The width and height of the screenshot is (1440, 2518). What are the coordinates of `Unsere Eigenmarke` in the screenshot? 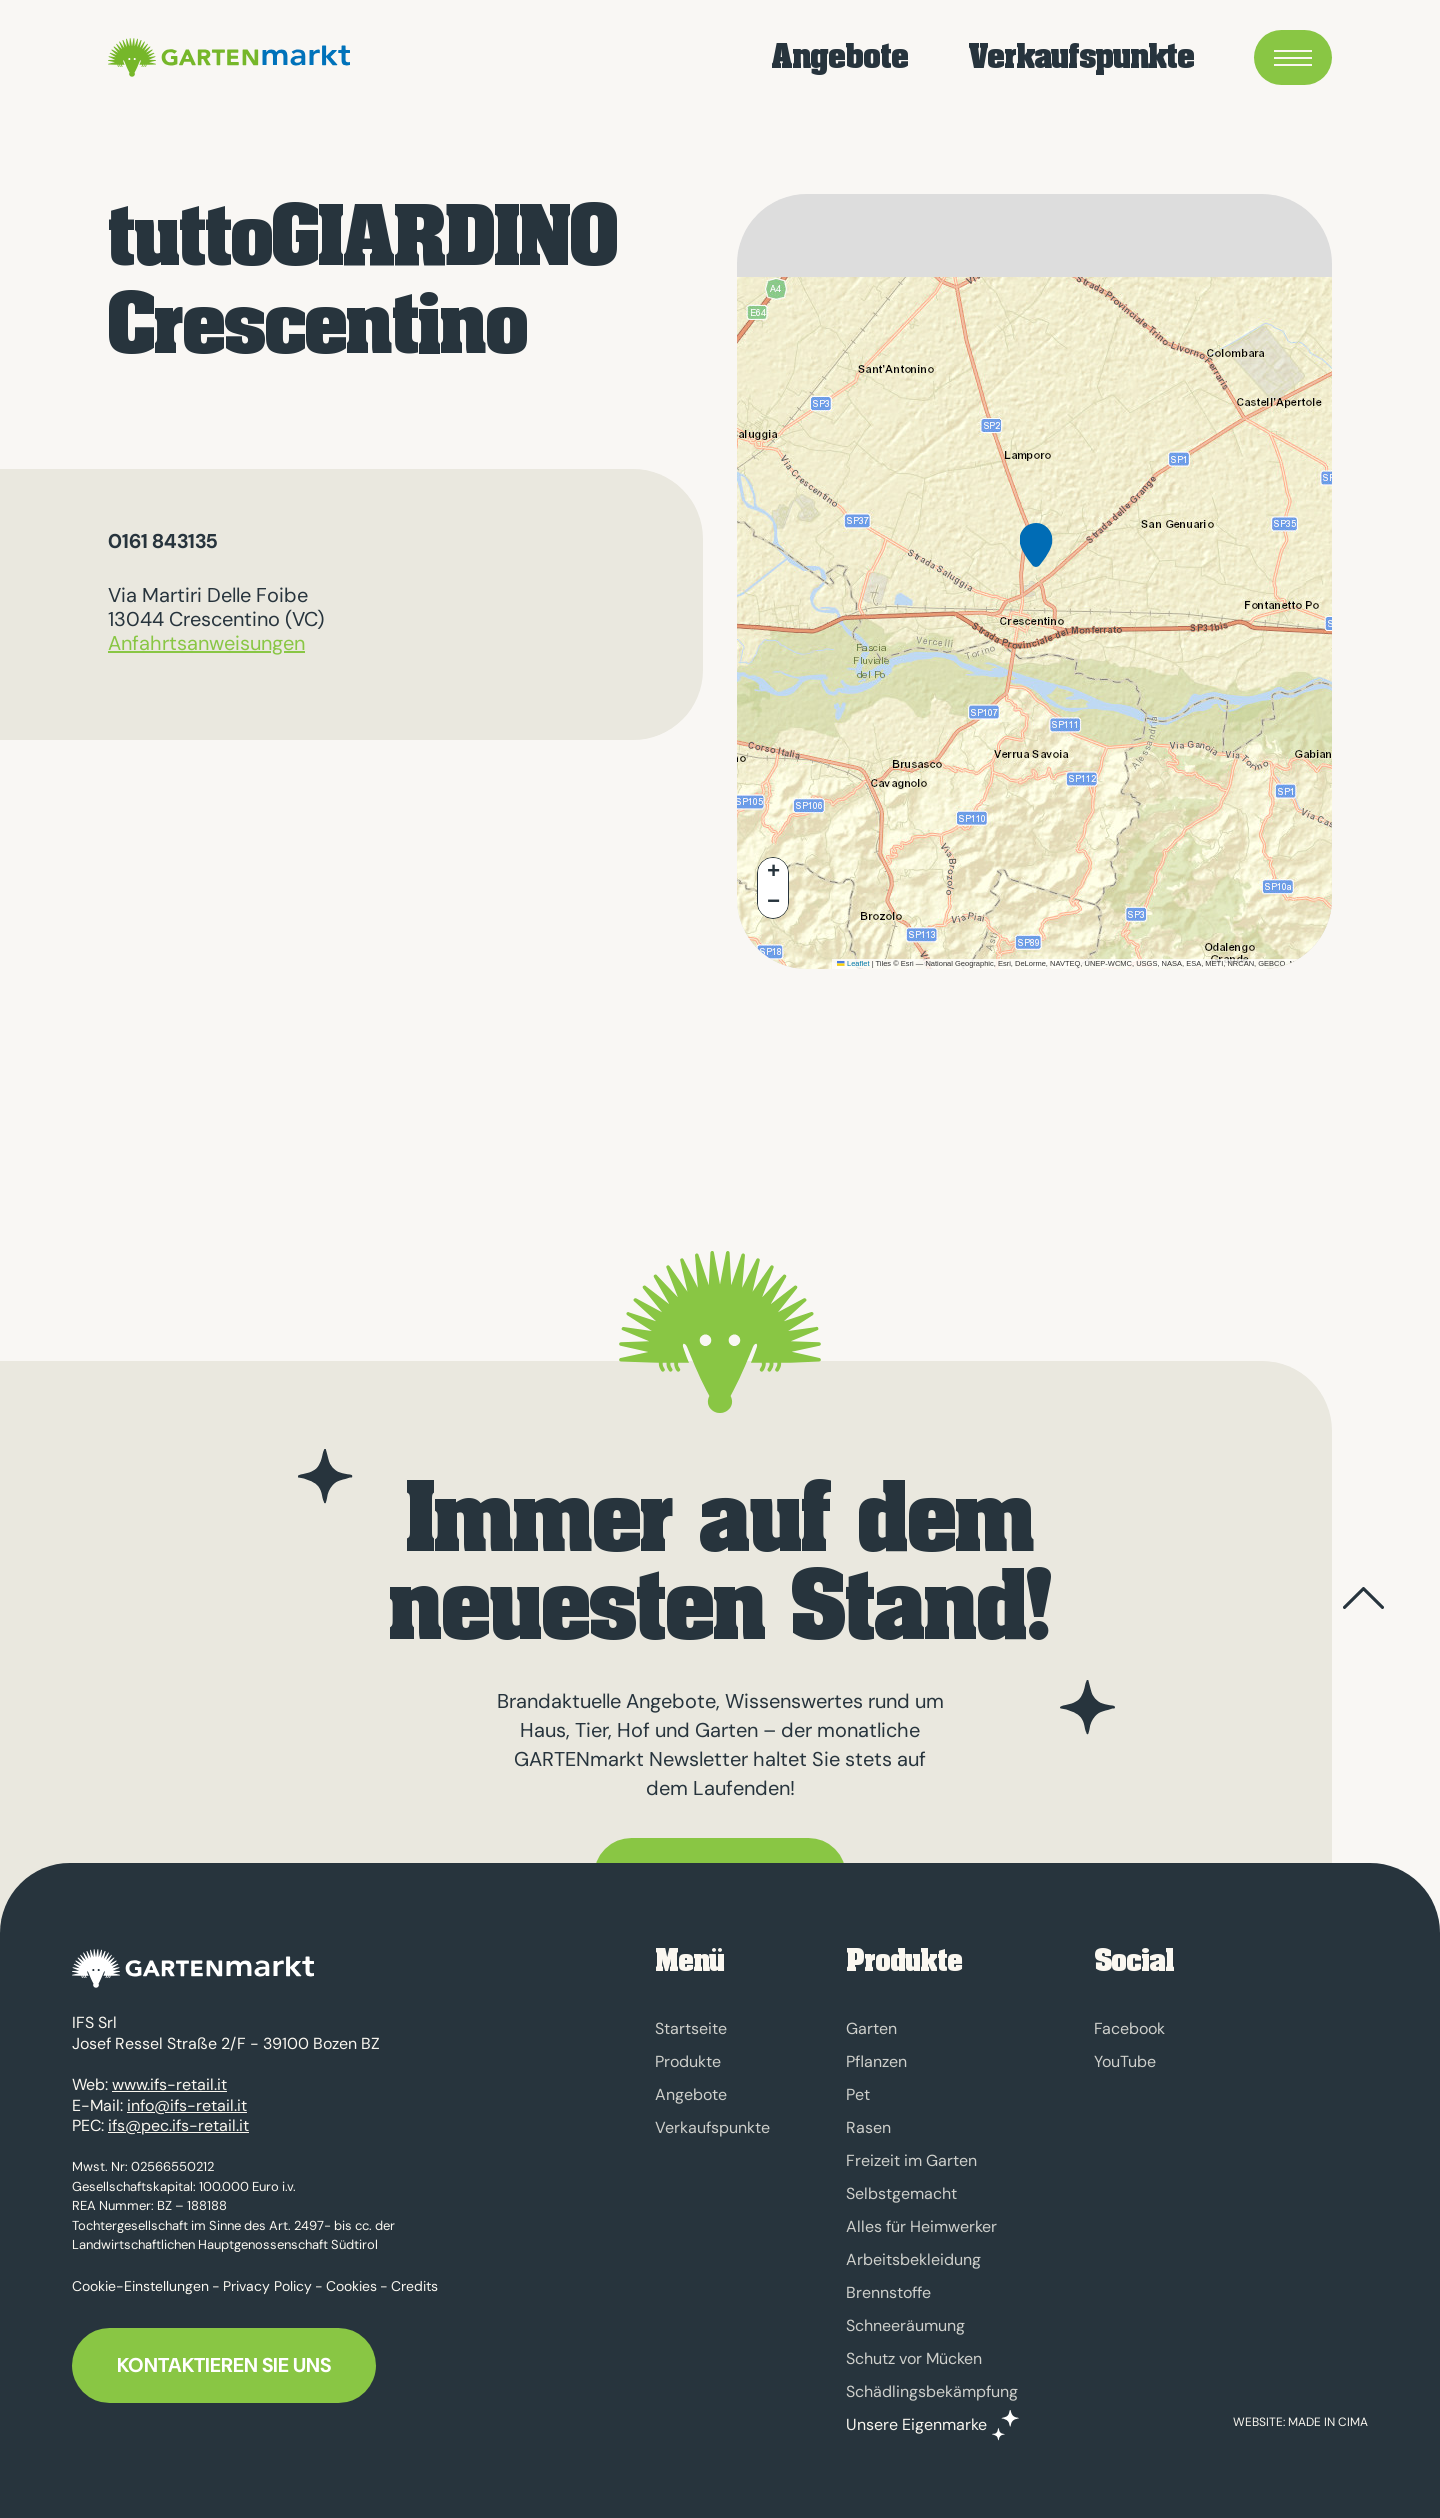 It's located at (916, 2425).